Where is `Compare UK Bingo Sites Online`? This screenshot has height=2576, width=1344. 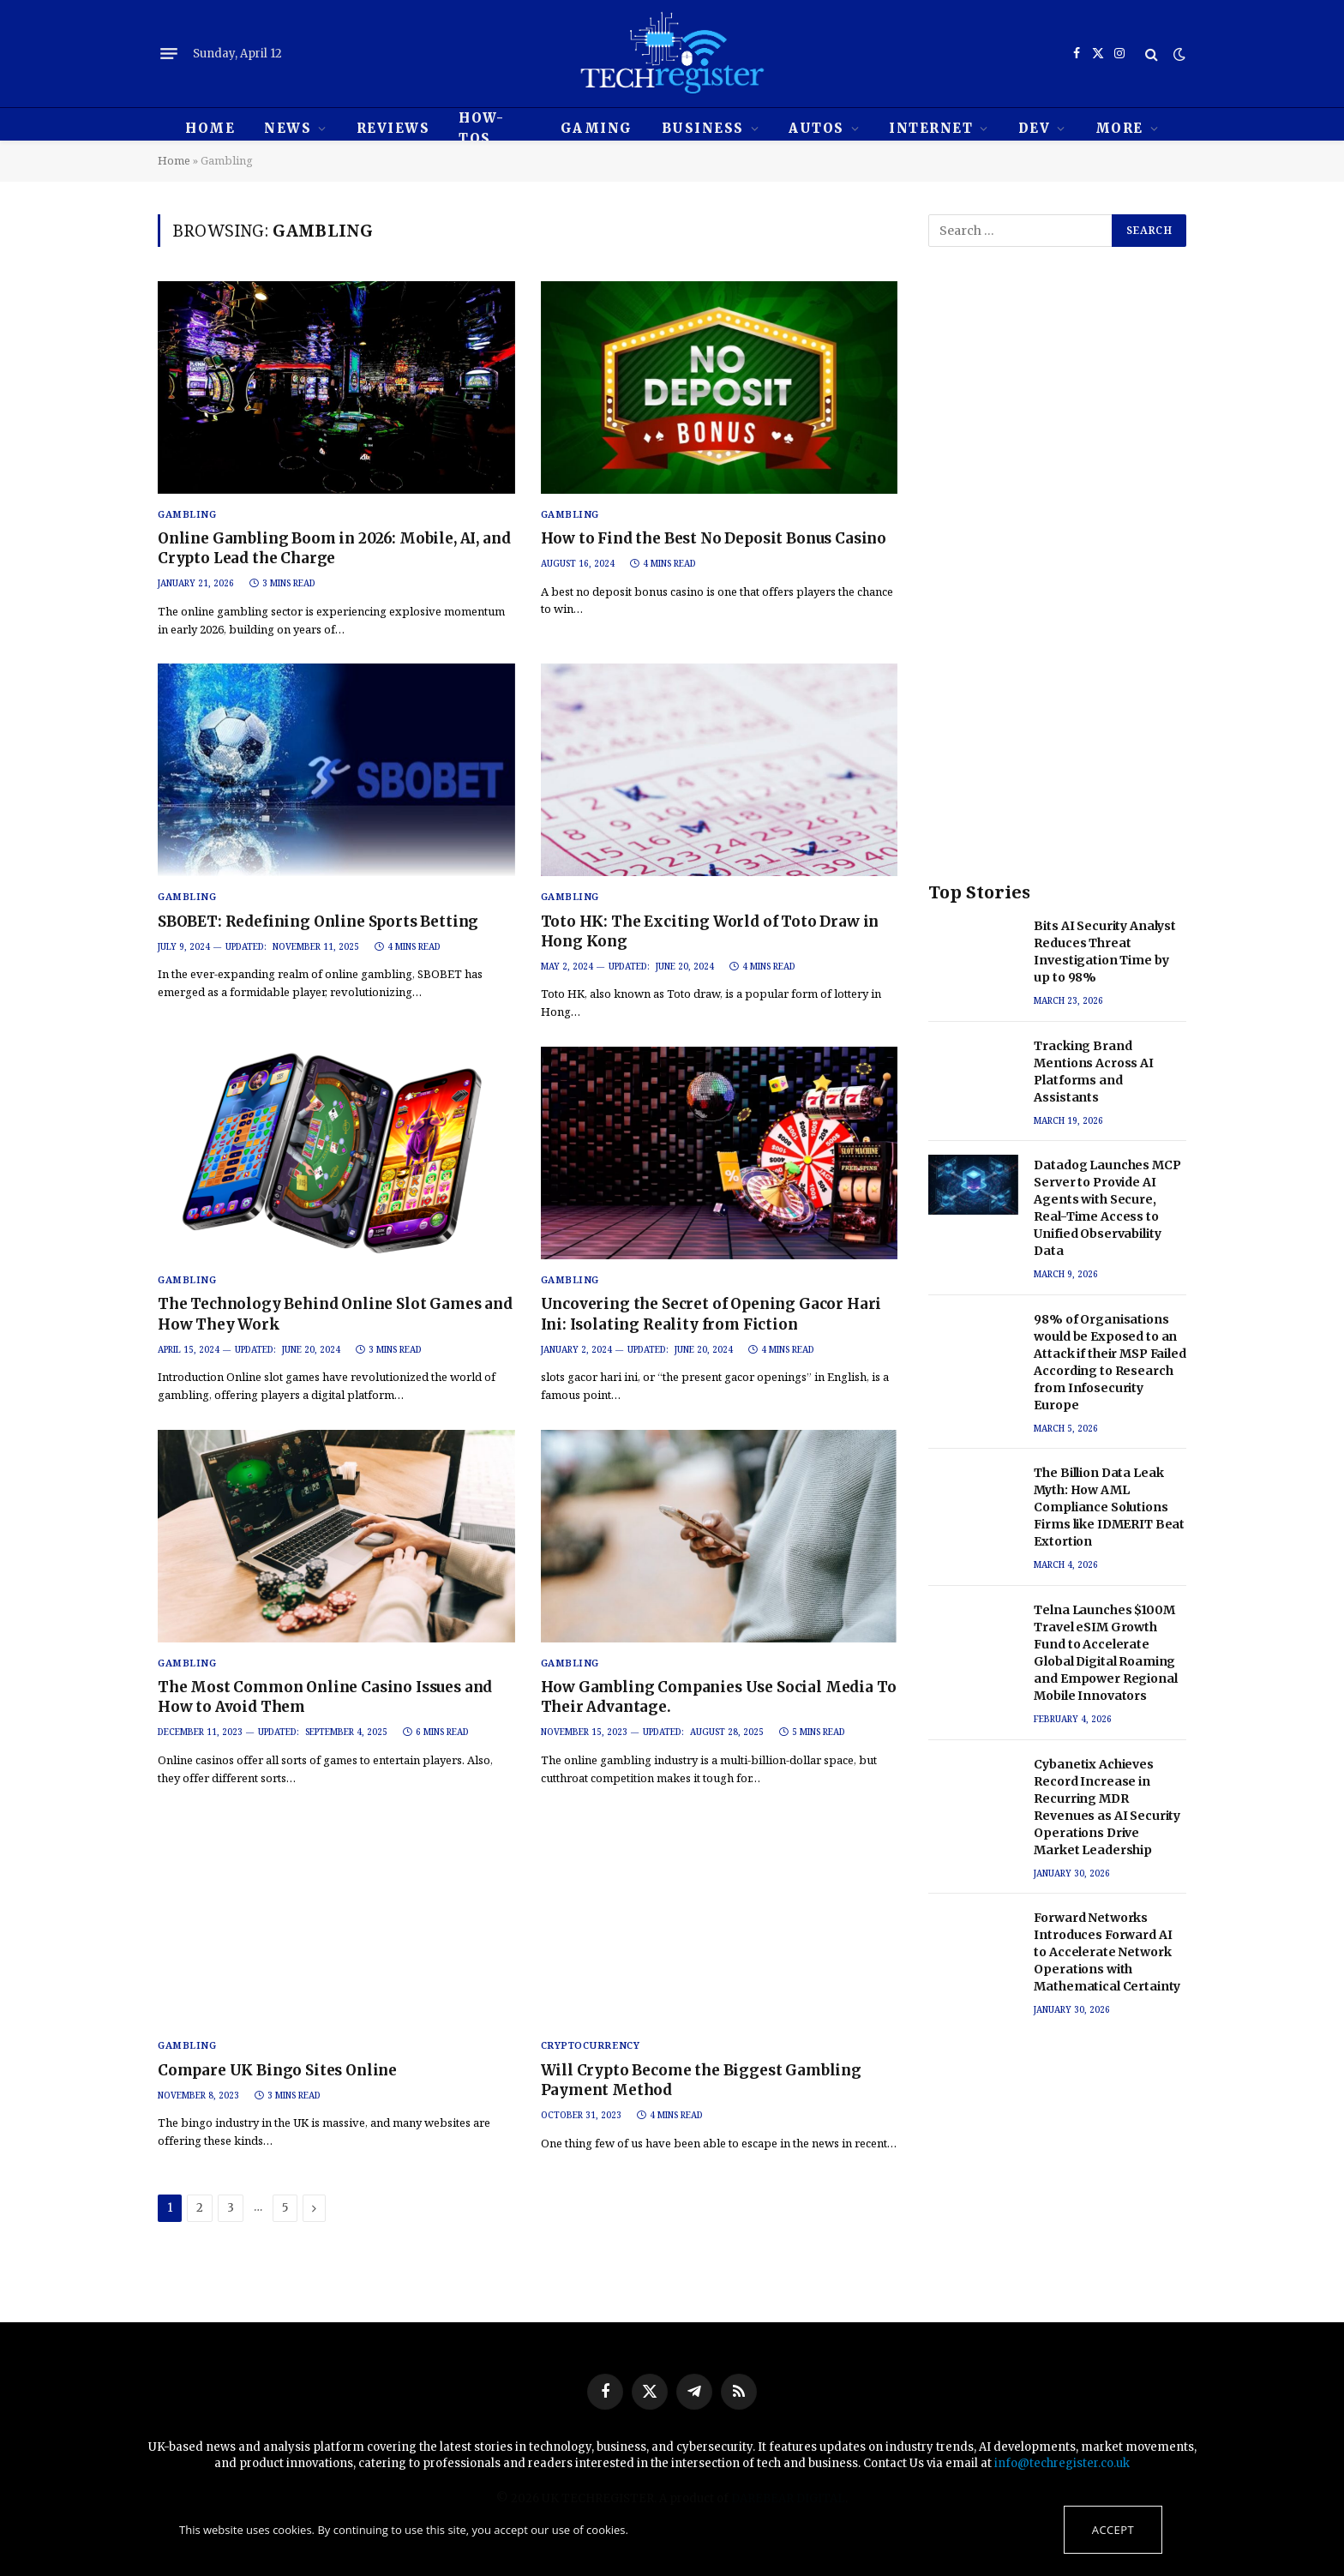 Compare UK Bingo Sites Online is located at coordinates (277, 2070).